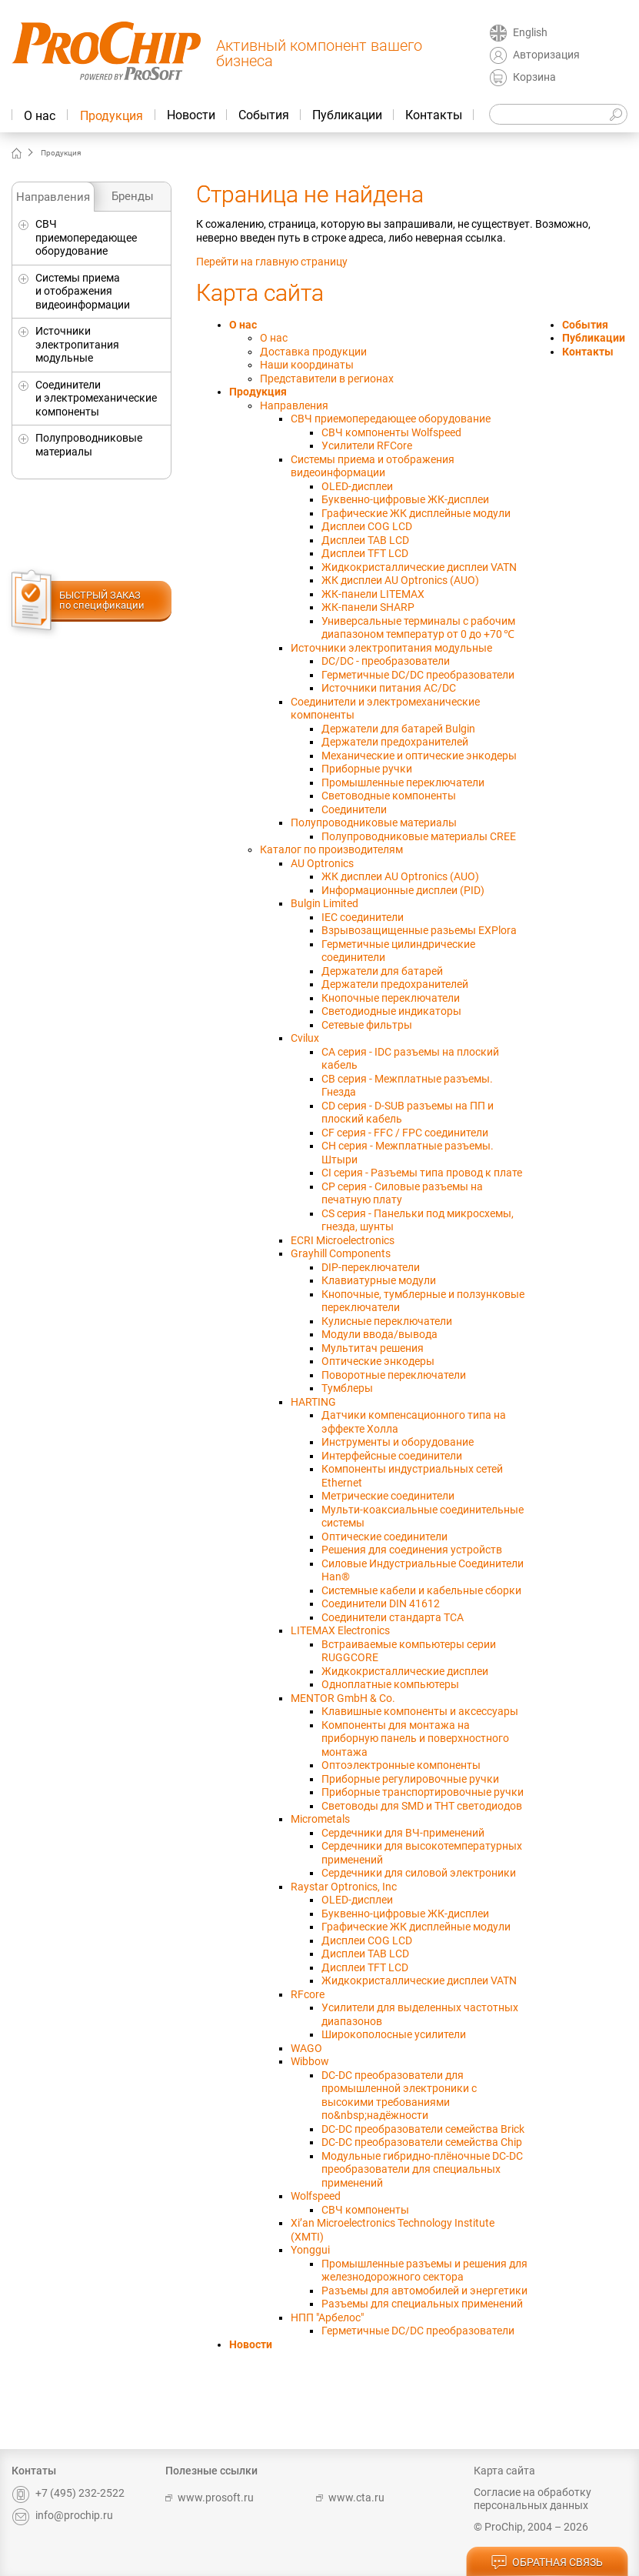 This screenshot has width=639, height=2576. What do you see at coordinates (263, 115) in the screenshot?
I see `События` at bounding box center [263, 115].